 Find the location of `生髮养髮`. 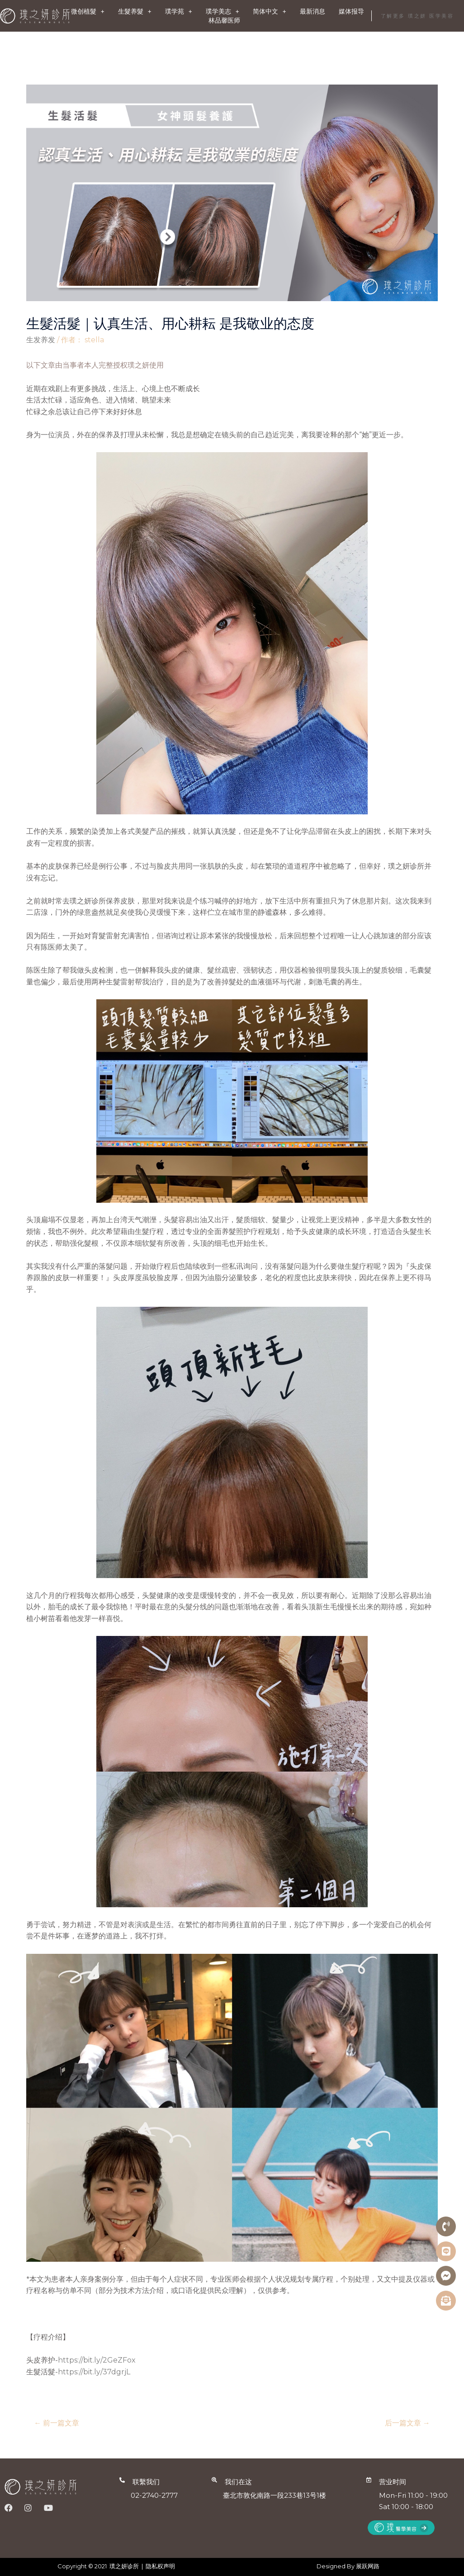

生髮养髮 is located at coordinates (135, 11).